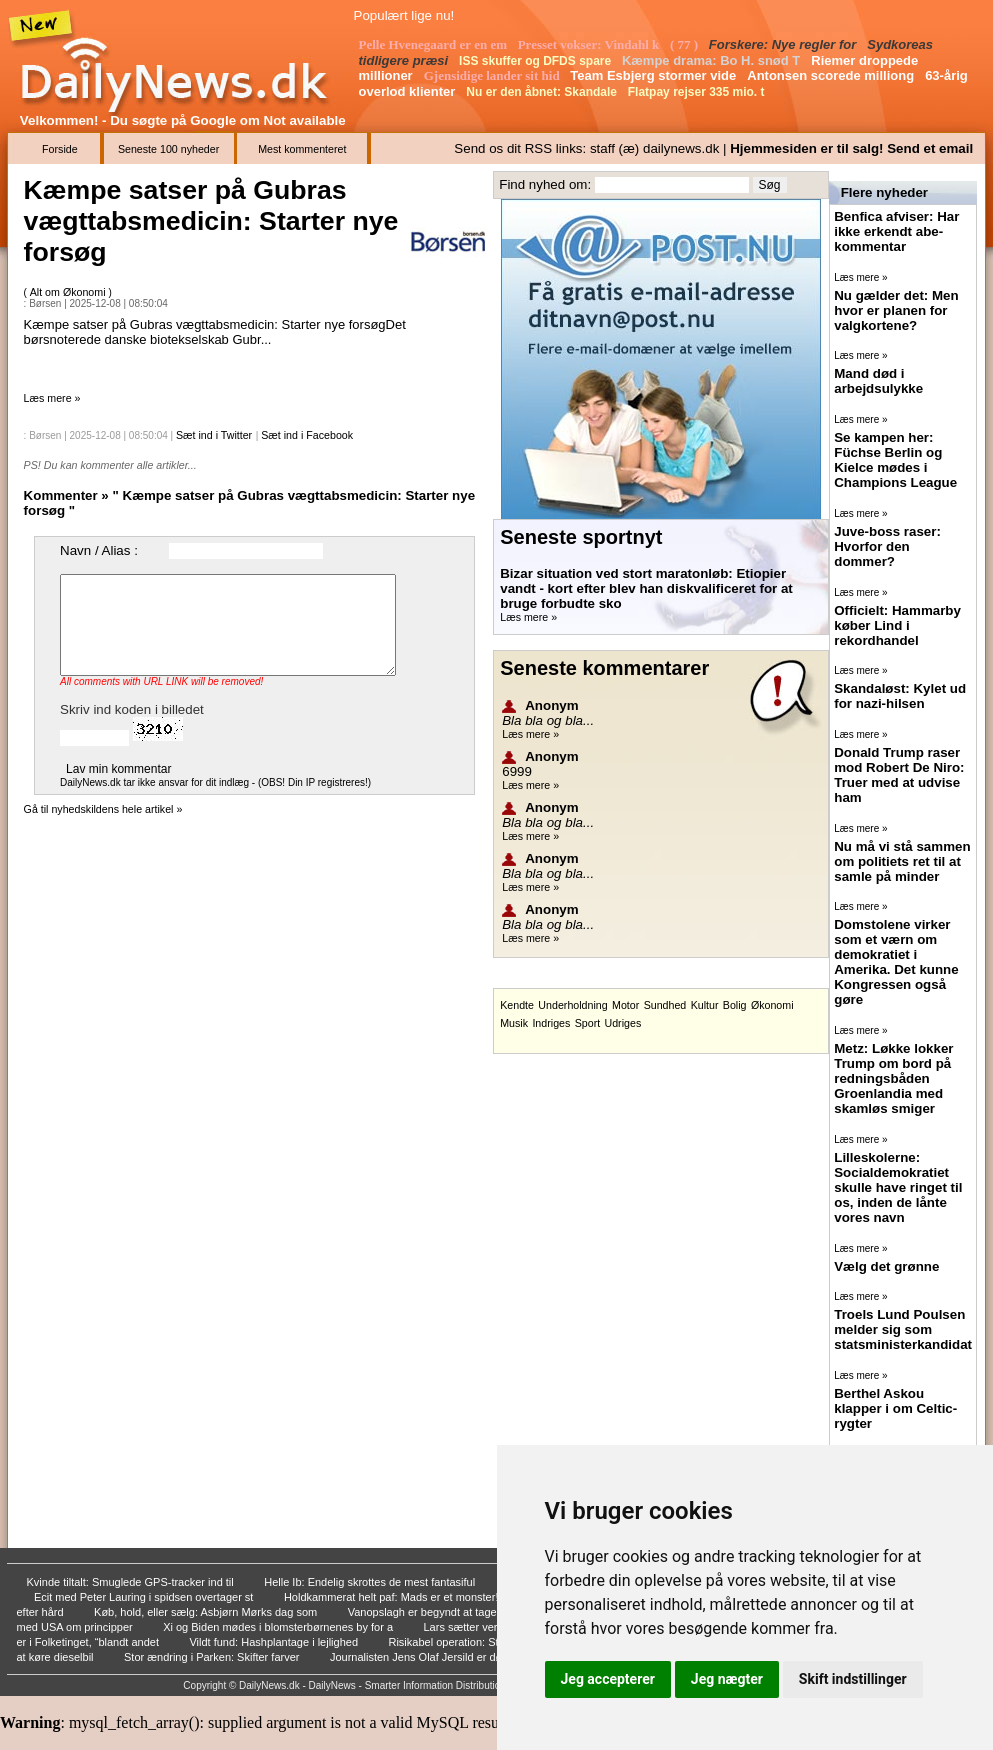 The width and height of the screenshot is (993, 1750). I want to click on Musik, so click(514, 1023).